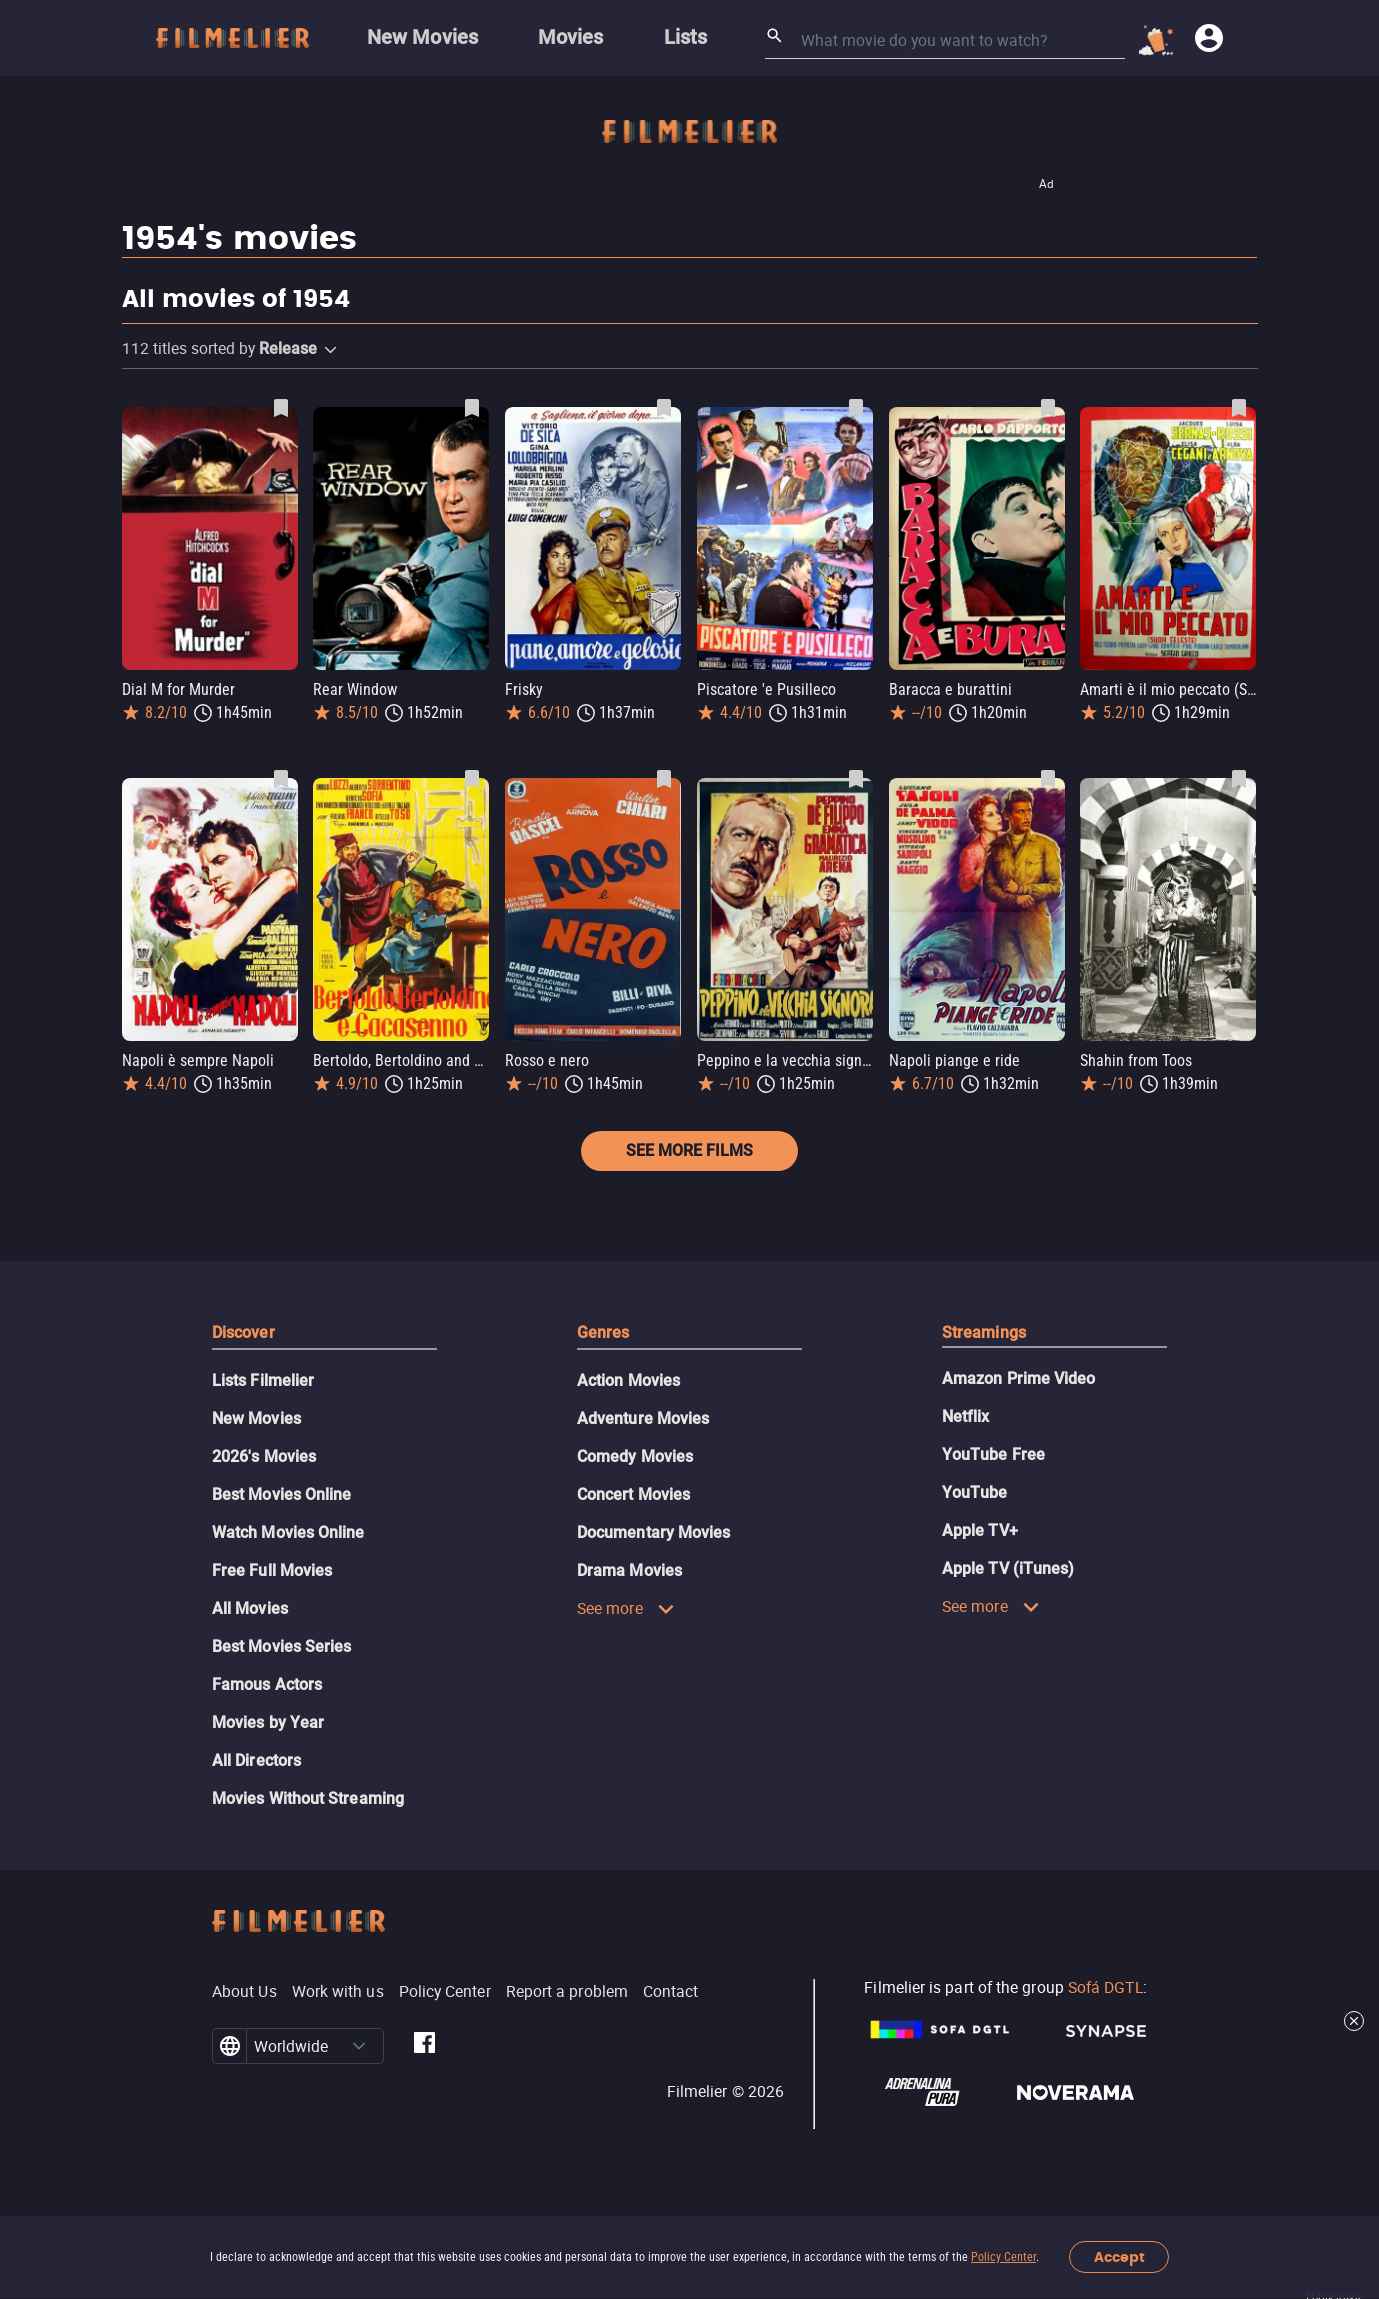 The height and width of the screenshot is (2299, 1379). I want to click on Famous Actors, so click(267, 1684).